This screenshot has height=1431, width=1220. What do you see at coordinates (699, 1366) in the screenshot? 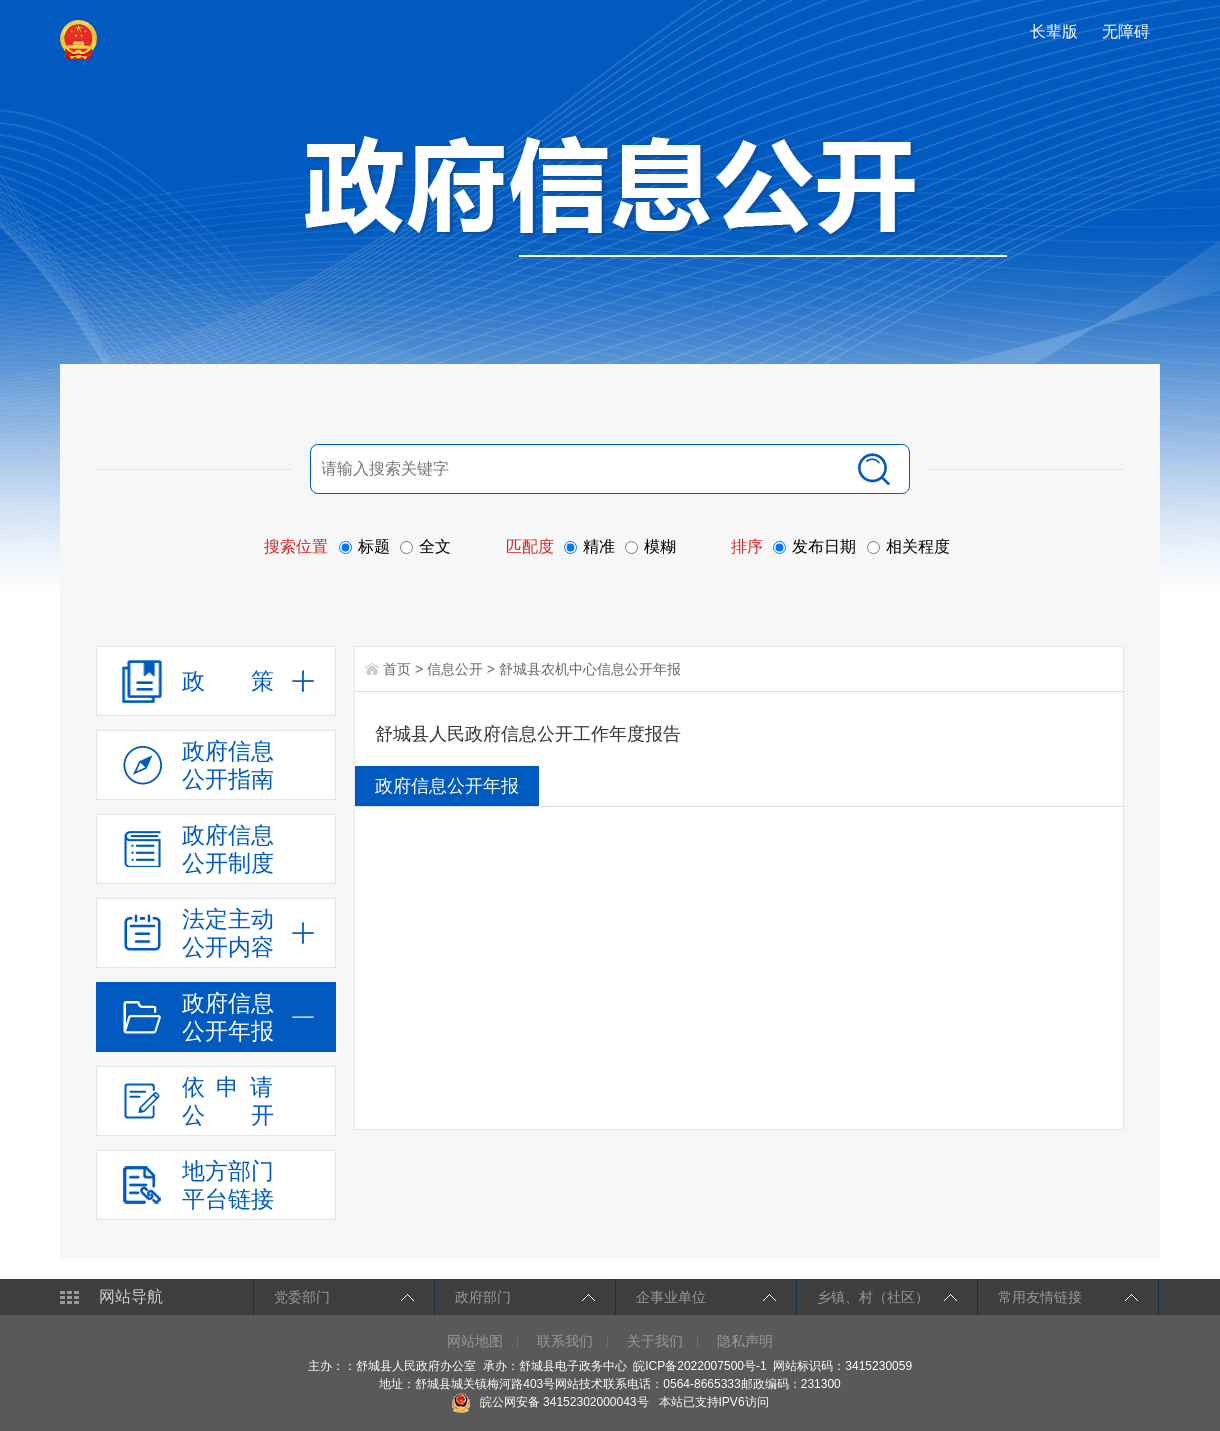
I see `皖ICP备2022007500号-1` at bounding box center [699, 1366].